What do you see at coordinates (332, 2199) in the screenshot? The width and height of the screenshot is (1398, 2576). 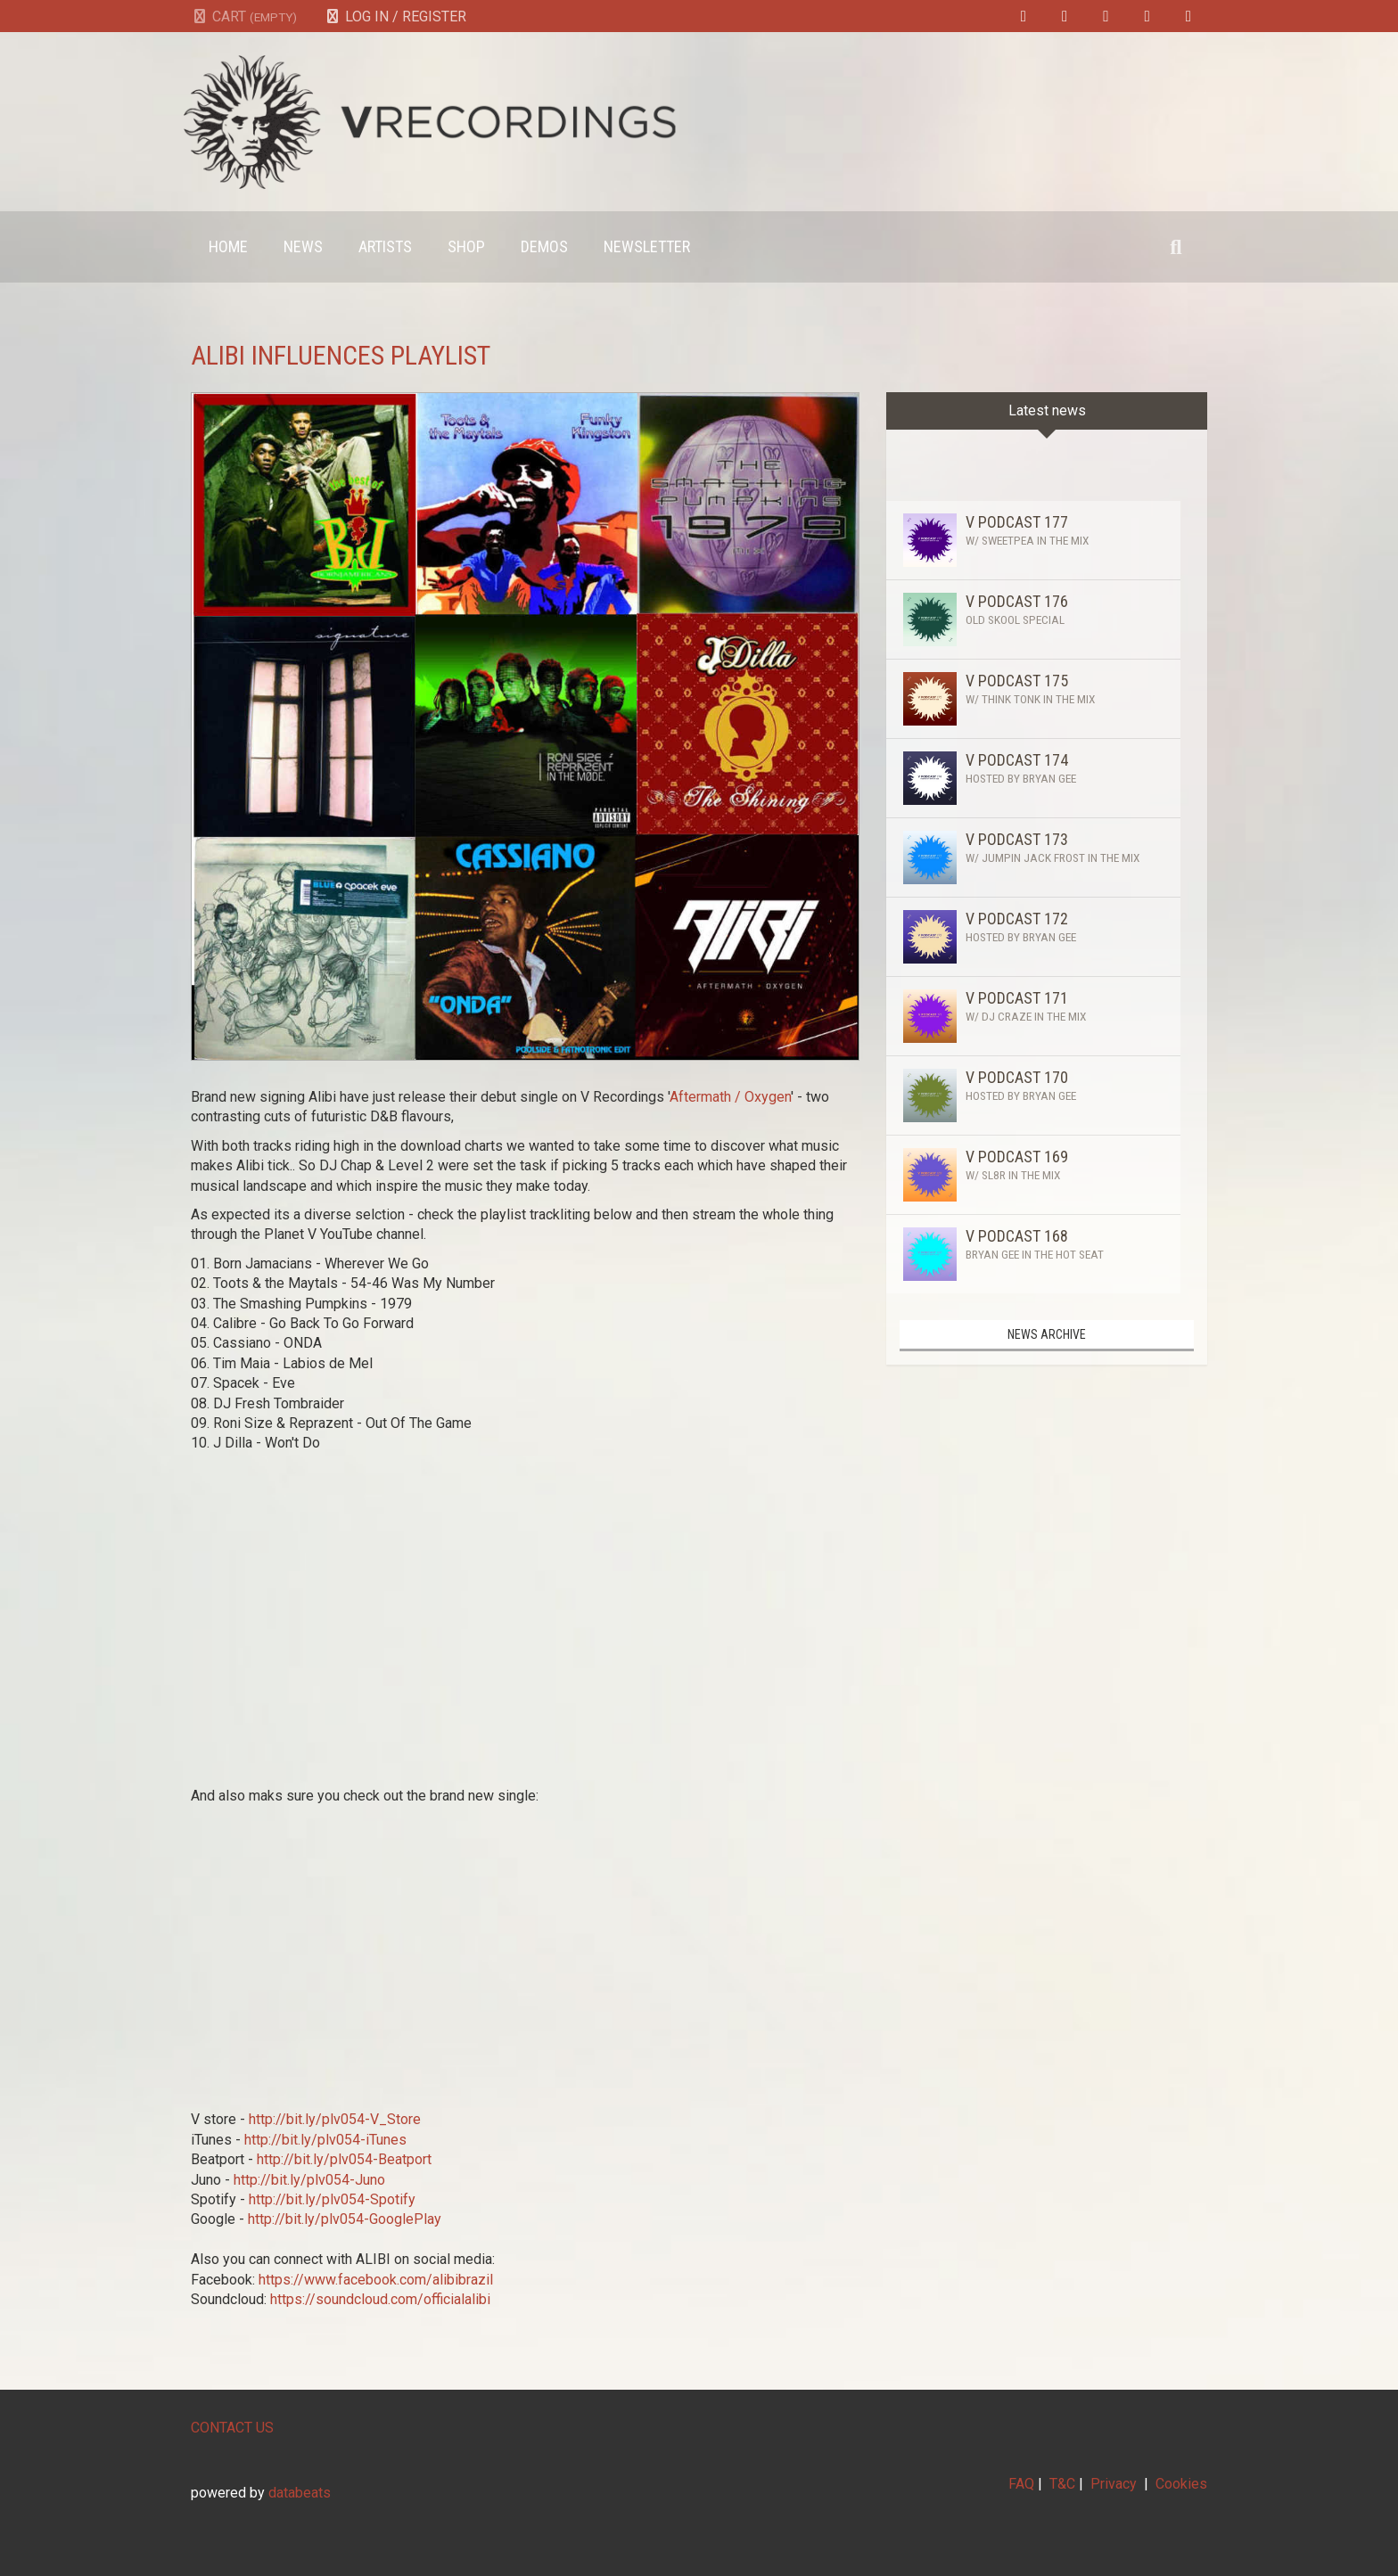 I see `http://bit.ly/plv054-Spotify` at bounding box center [332, 2199].